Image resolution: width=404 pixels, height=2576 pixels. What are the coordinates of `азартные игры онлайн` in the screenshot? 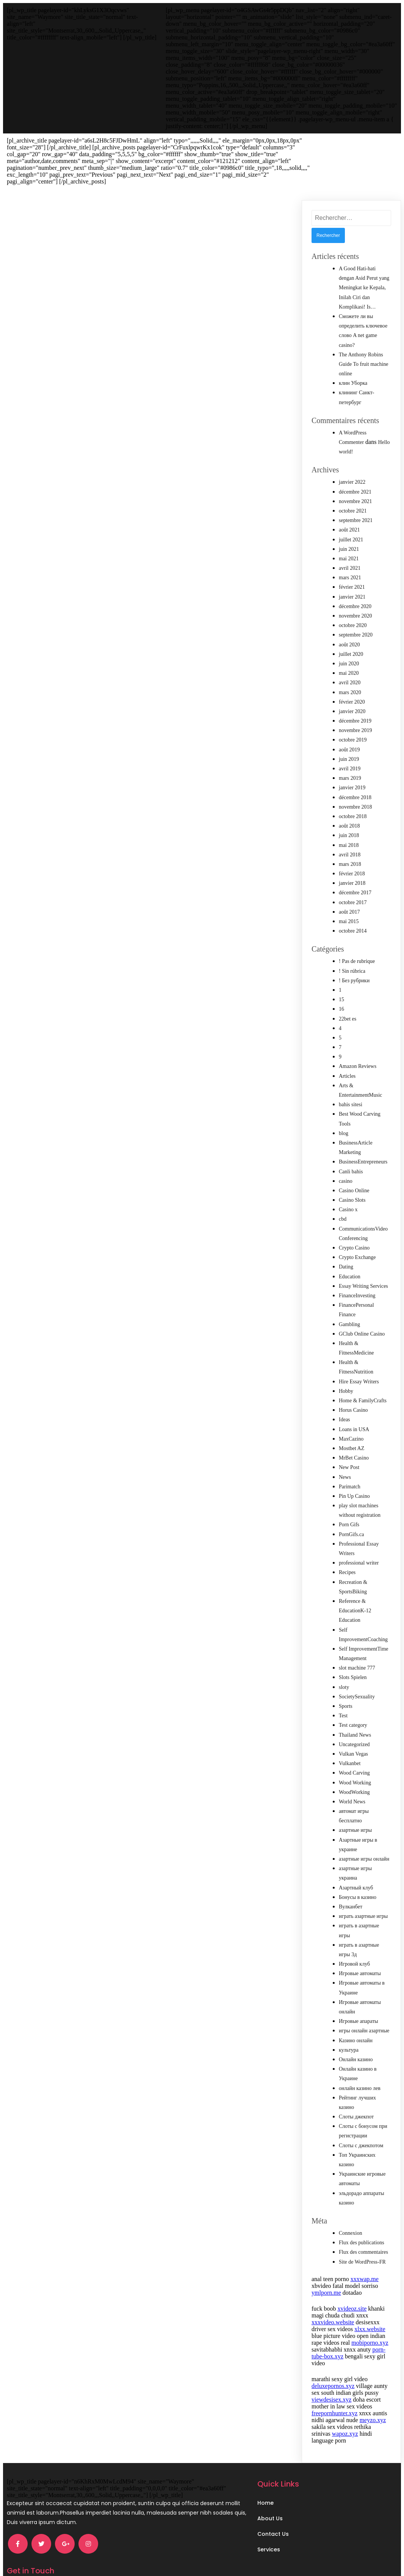 It's located at (364, 1838).